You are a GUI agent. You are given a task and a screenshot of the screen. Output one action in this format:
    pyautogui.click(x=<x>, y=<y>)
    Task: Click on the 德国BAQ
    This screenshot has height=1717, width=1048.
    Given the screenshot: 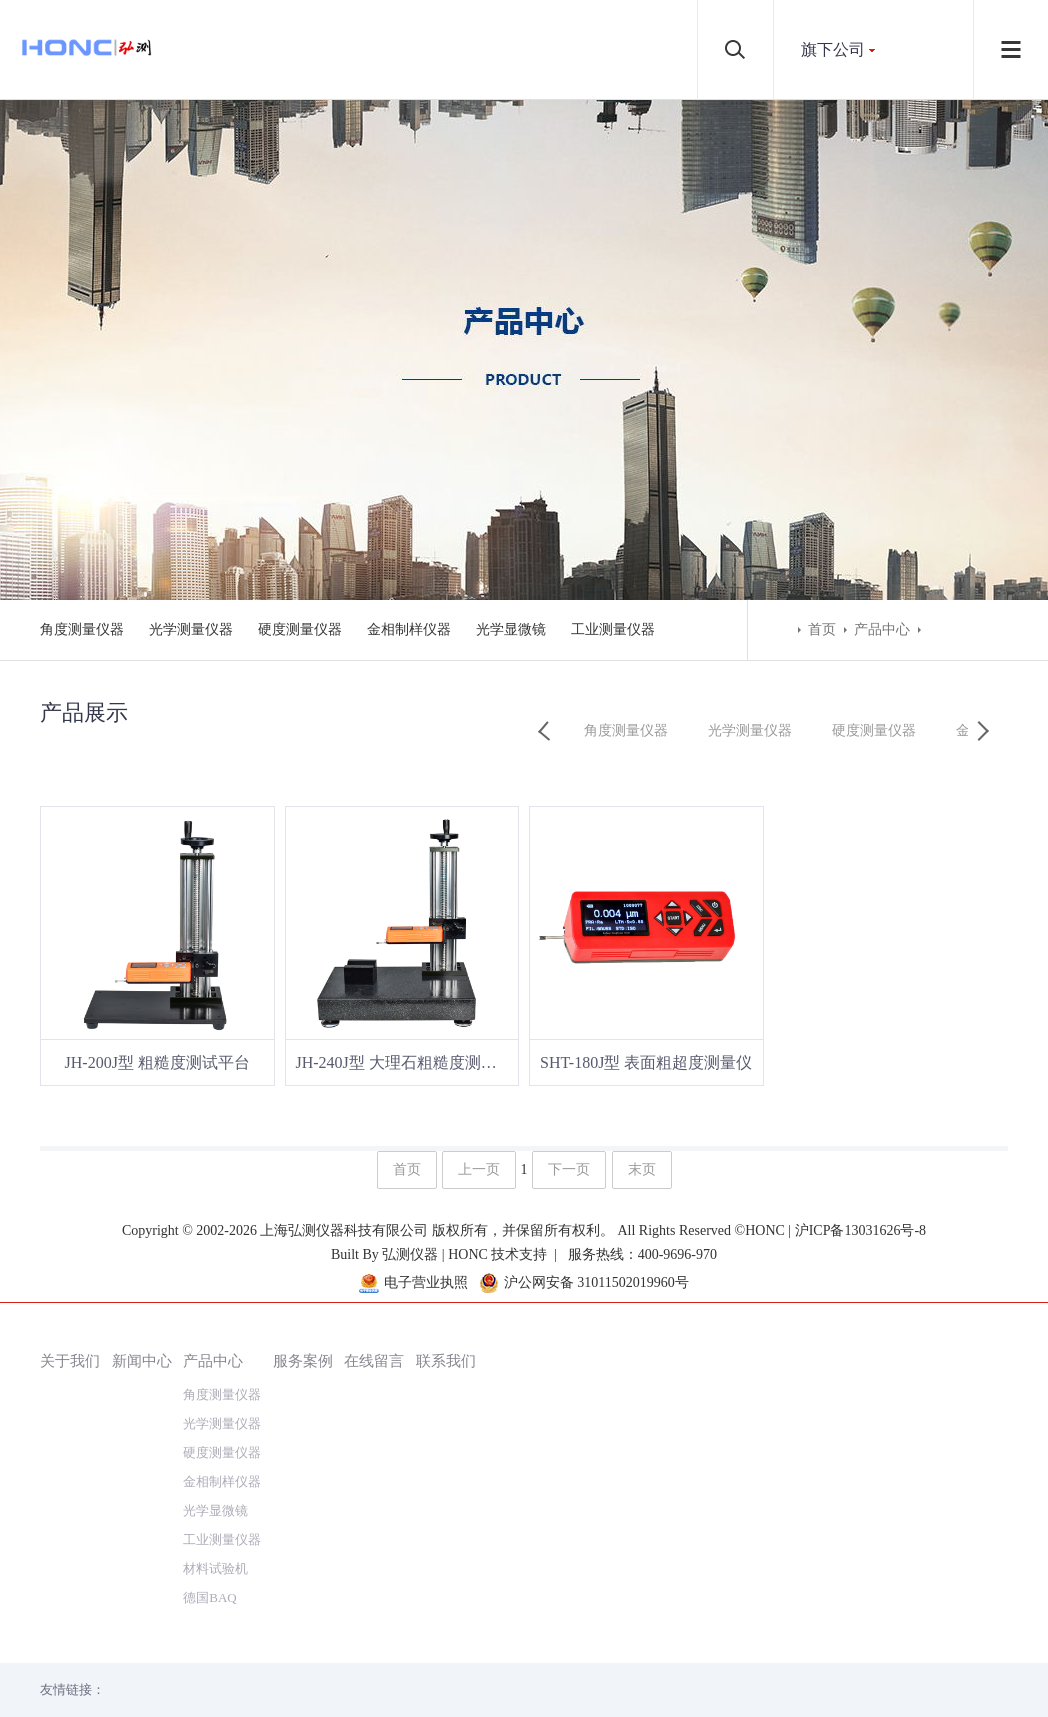 What is the action you would take?
    pyautogui.click(x=209, y=1515)
    